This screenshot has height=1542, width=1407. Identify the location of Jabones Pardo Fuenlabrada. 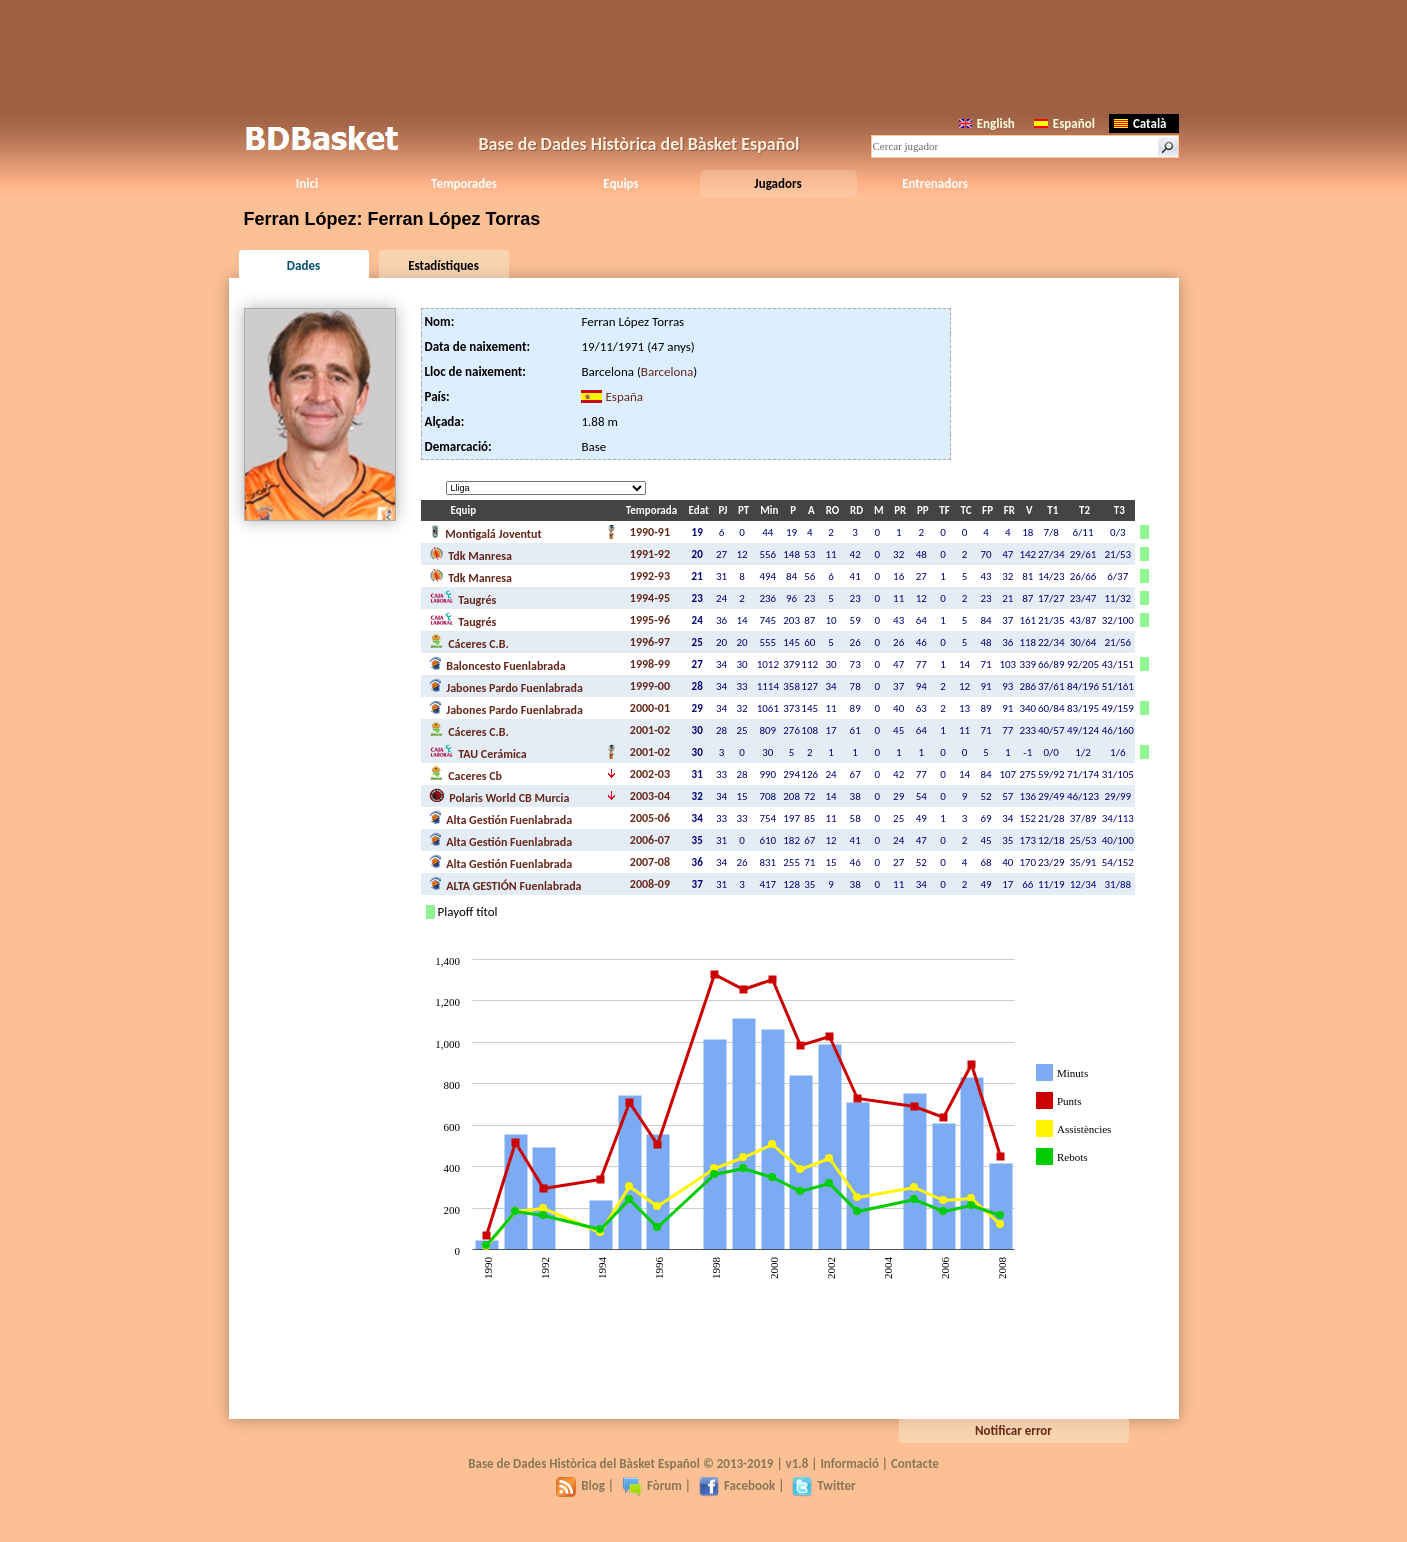
(506, 686).